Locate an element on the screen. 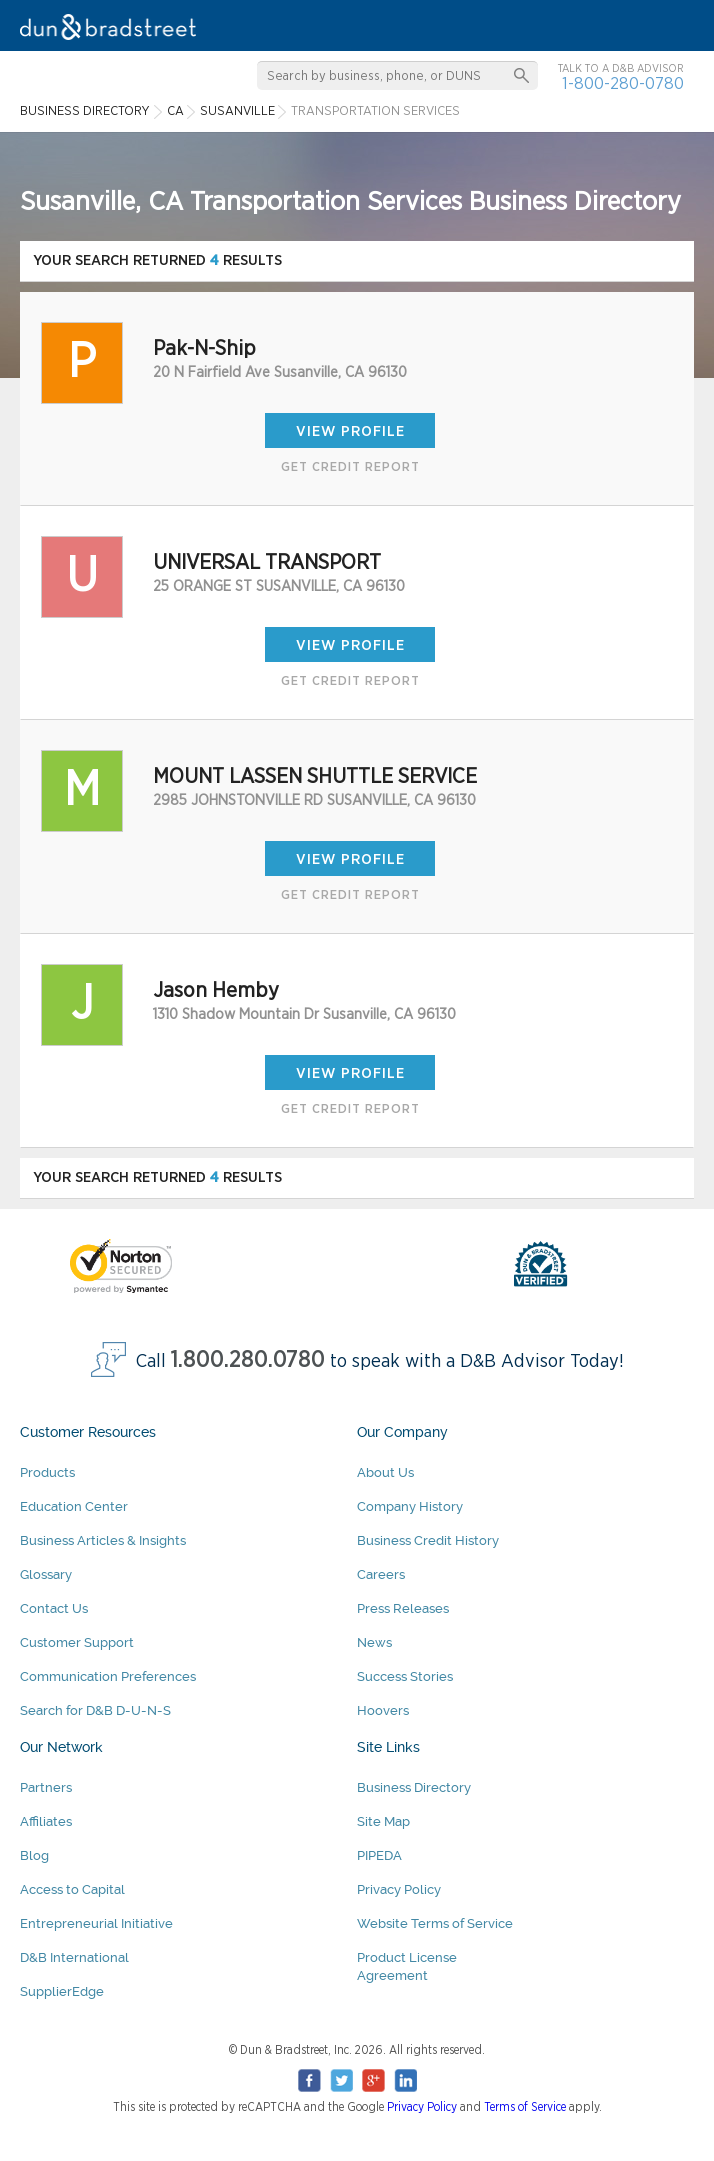 This screenshot has height=2161, width=714. Business Directory is located at coordinates (414, 1787).